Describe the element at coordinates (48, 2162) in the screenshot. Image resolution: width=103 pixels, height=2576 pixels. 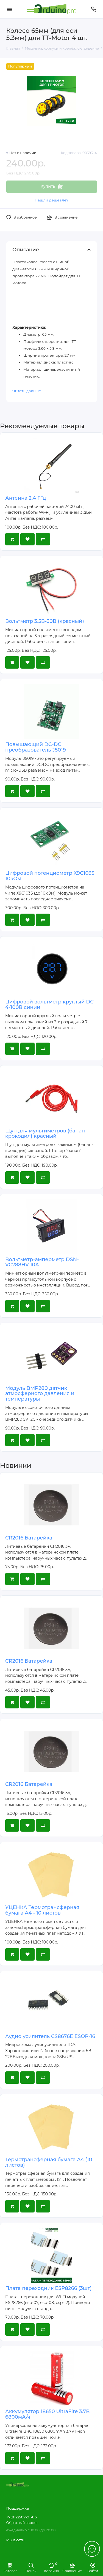
I see `Термотрансферная бумага А4 (10 листов)` at that location.